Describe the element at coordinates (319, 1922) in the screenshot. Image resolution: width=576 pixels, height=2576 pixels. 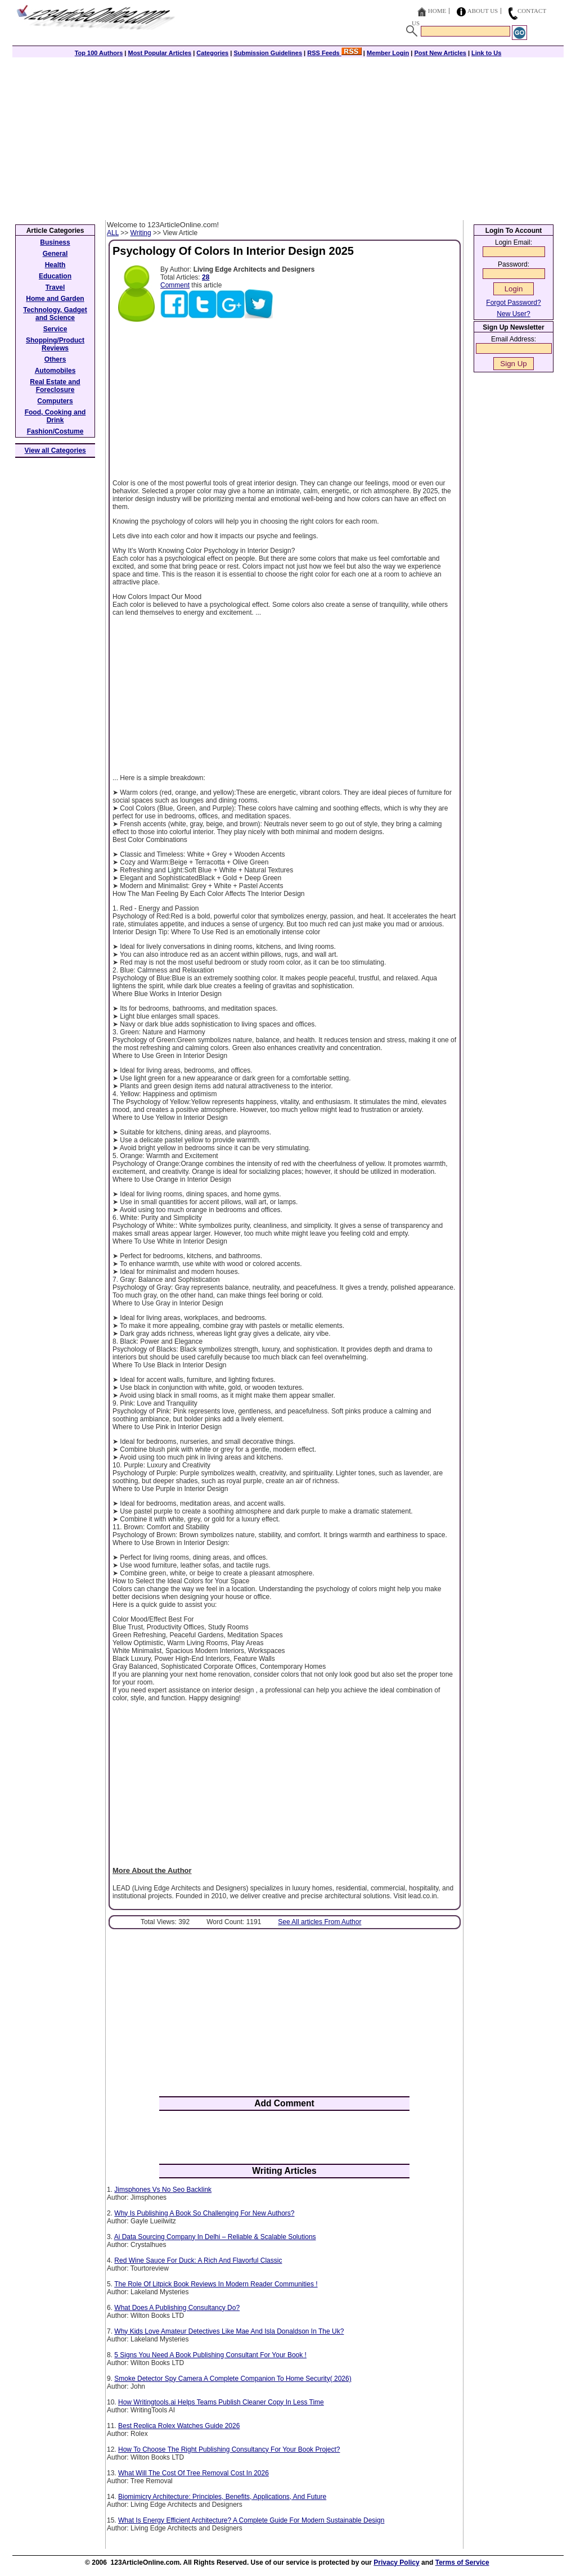
I see `See All articles From Author` at that location.